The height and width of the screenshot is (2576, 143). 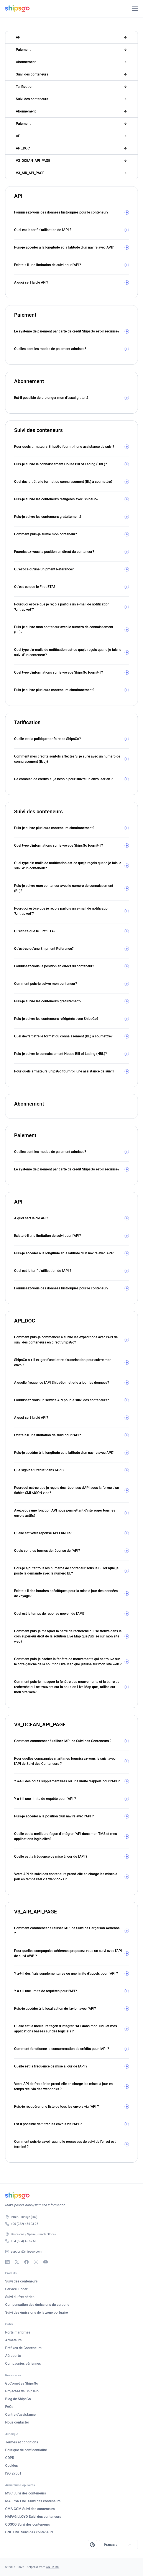 I want to click on V3_AIR_API_PAGE, so click(x=30, y=173).